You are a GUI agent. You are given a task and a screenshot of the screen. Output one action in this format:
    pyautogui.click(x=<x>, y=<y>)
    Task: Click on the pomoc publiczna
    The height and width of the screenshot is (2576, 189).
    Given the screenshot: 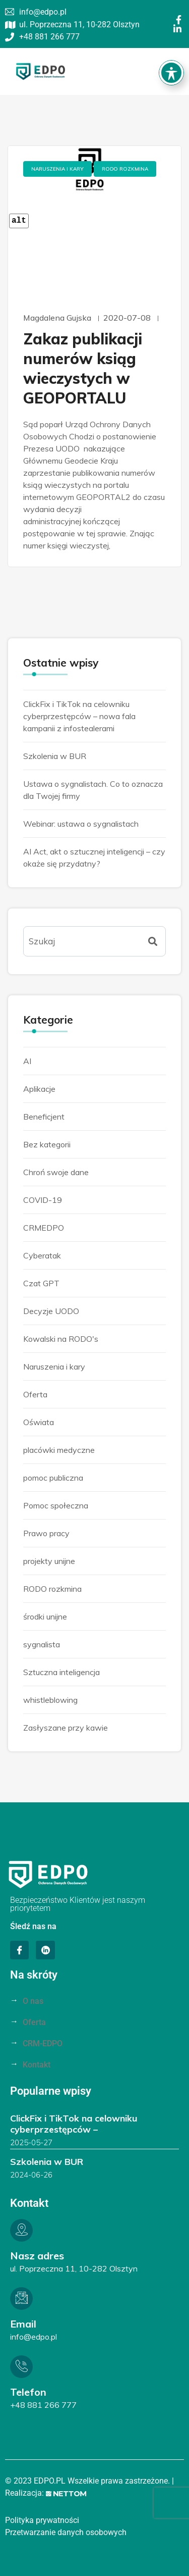 What is the action you would take?
    pyautogui.click(x=53, y=1478)
    